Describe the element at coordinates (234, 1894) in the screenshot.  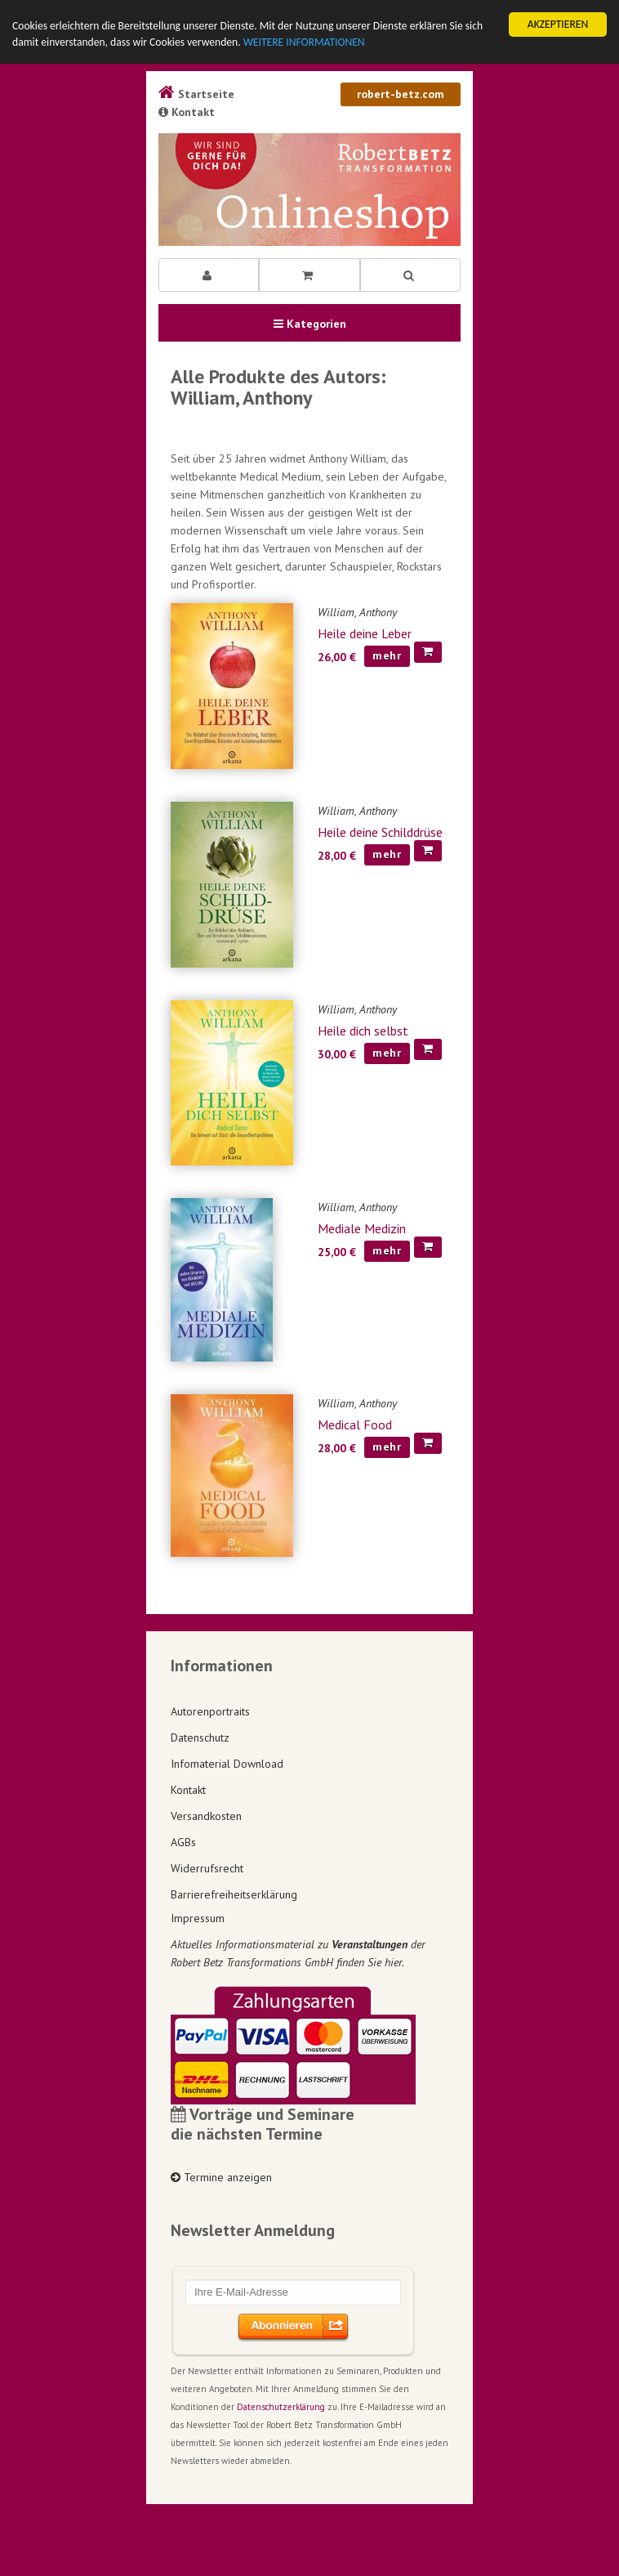
I see `Barrierefreiheitserklärung` at that location.